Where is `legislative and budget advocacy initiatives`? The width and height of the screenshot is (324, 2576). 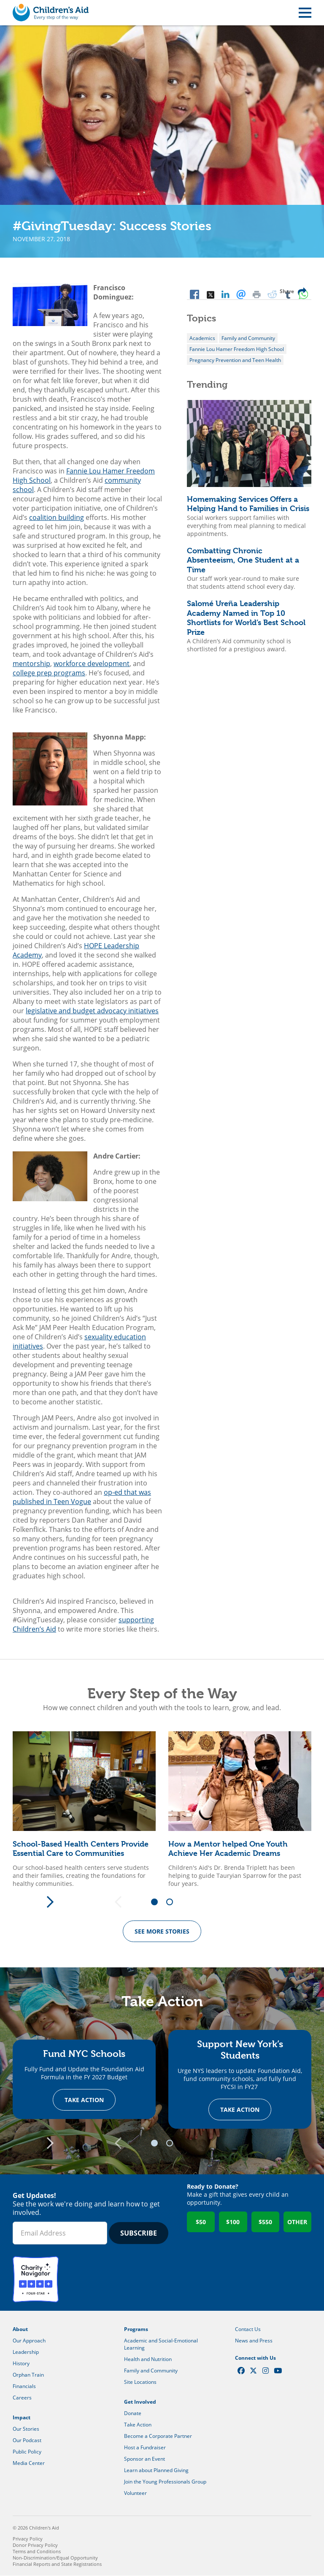 legislative and budget advocacy initiatives is located at coordinates (92, 1010).